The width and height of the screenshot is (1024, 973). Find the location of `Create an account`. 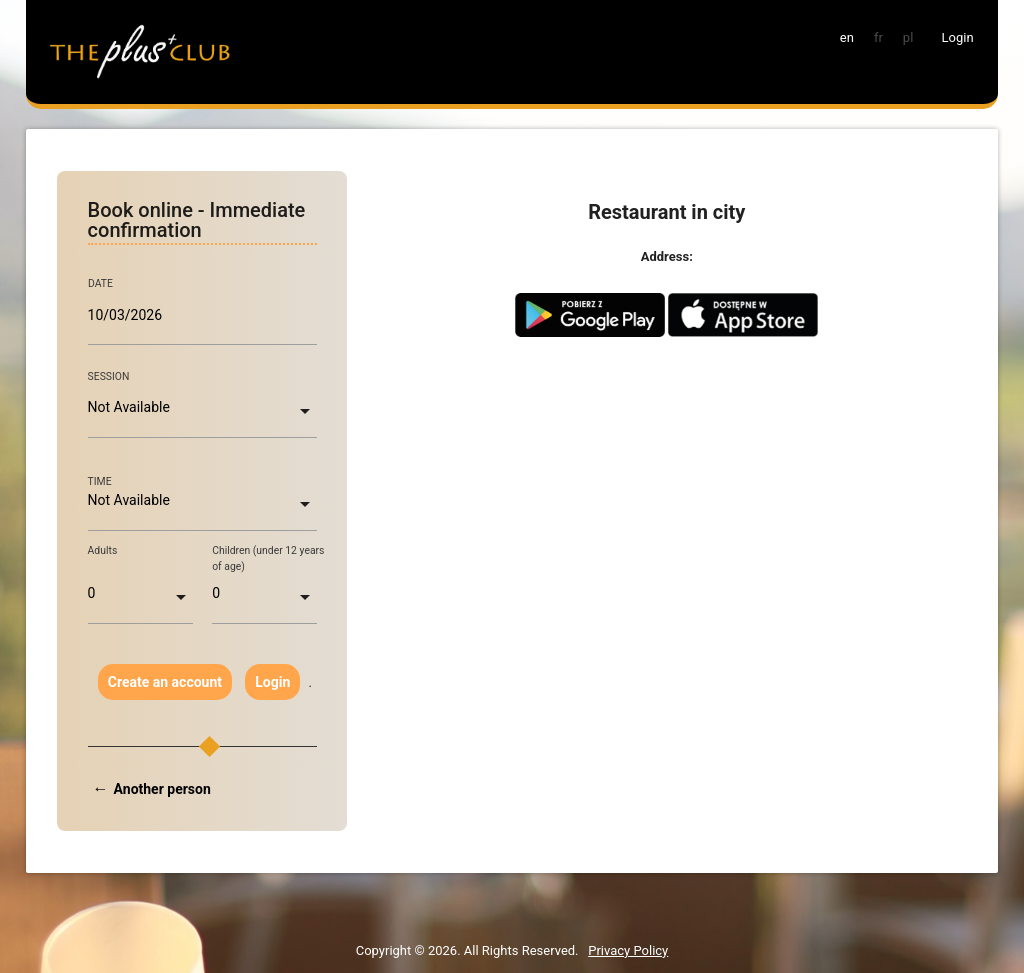

Create an account is located at coordinates (165, 682).